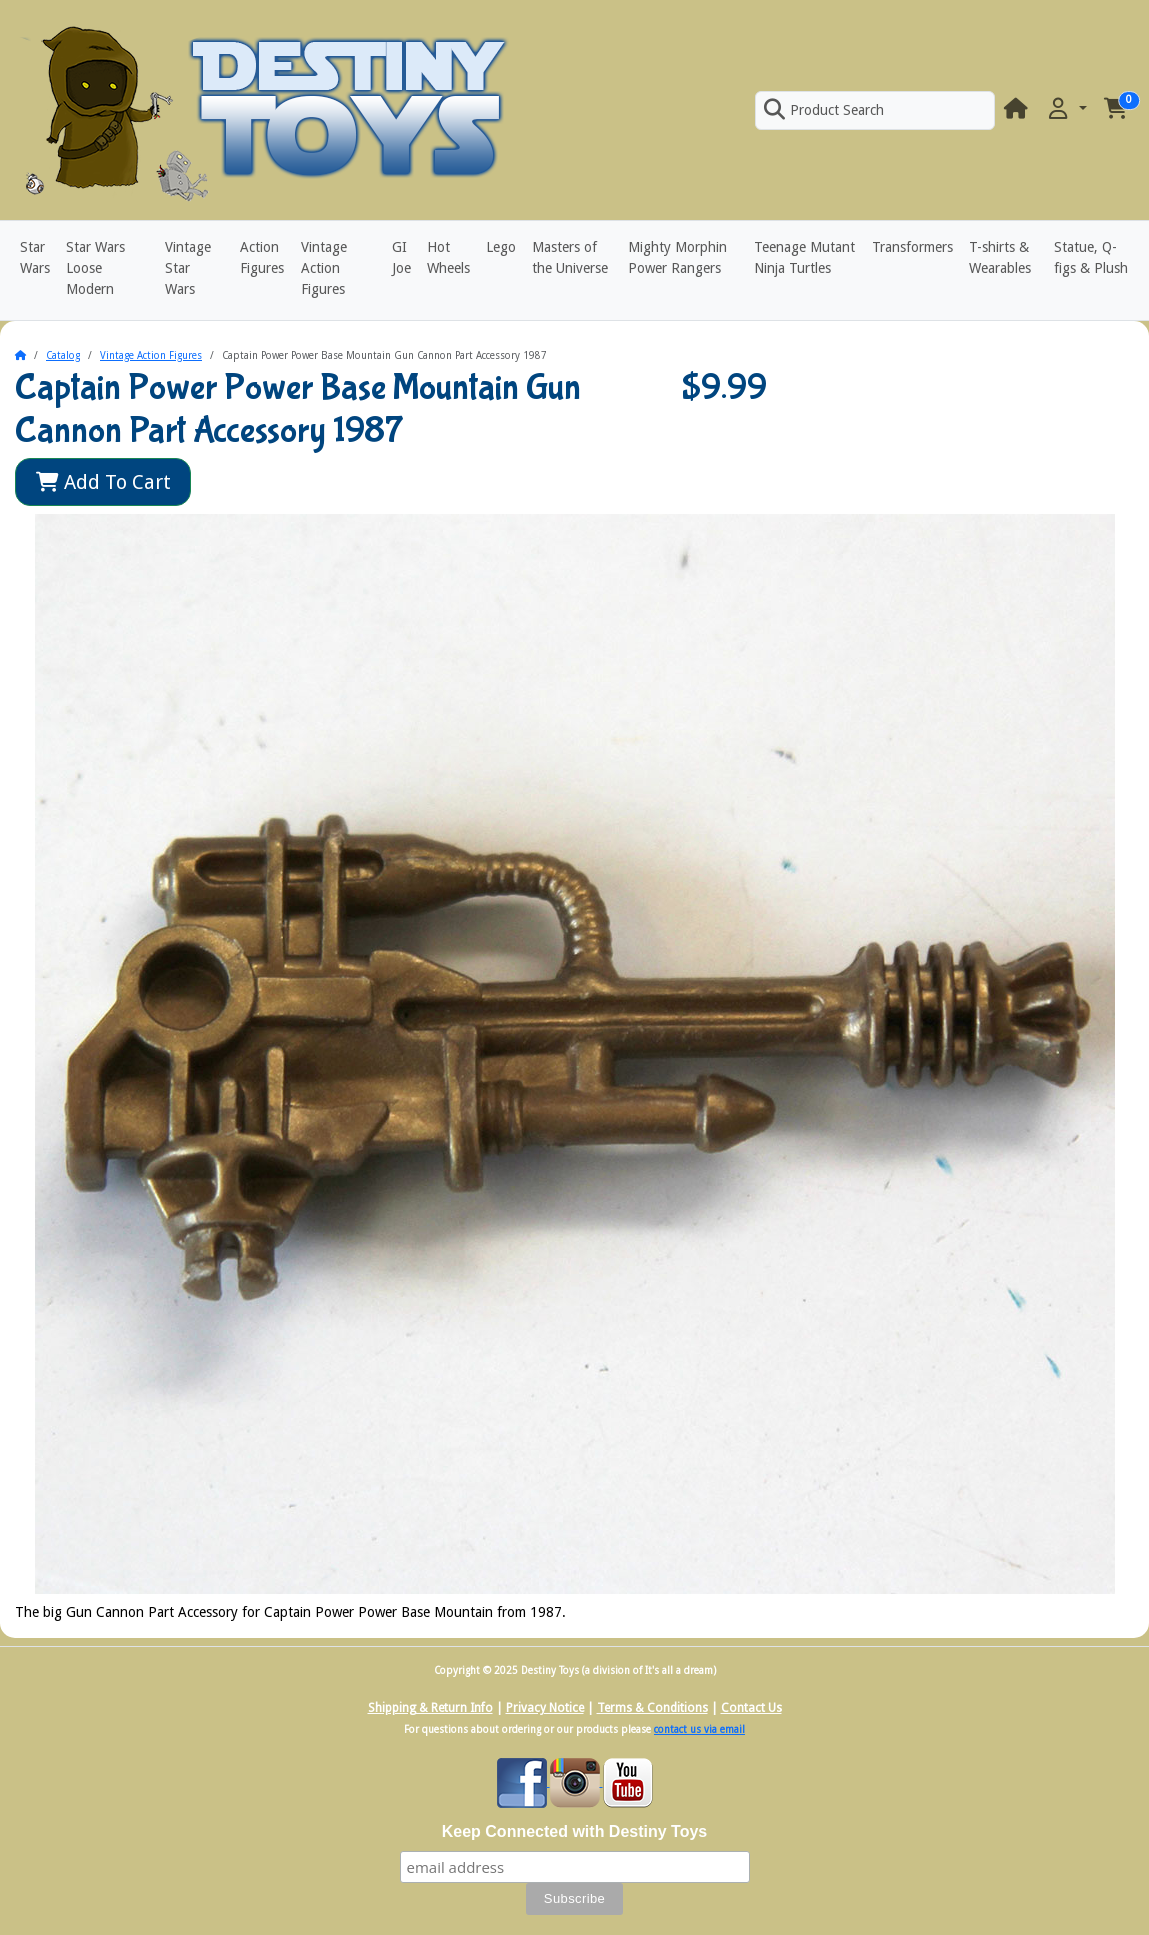  What do you see at coordinates (262, 257) in the screenshot?
I see `Action Figures` at bounding box center [262, 257].